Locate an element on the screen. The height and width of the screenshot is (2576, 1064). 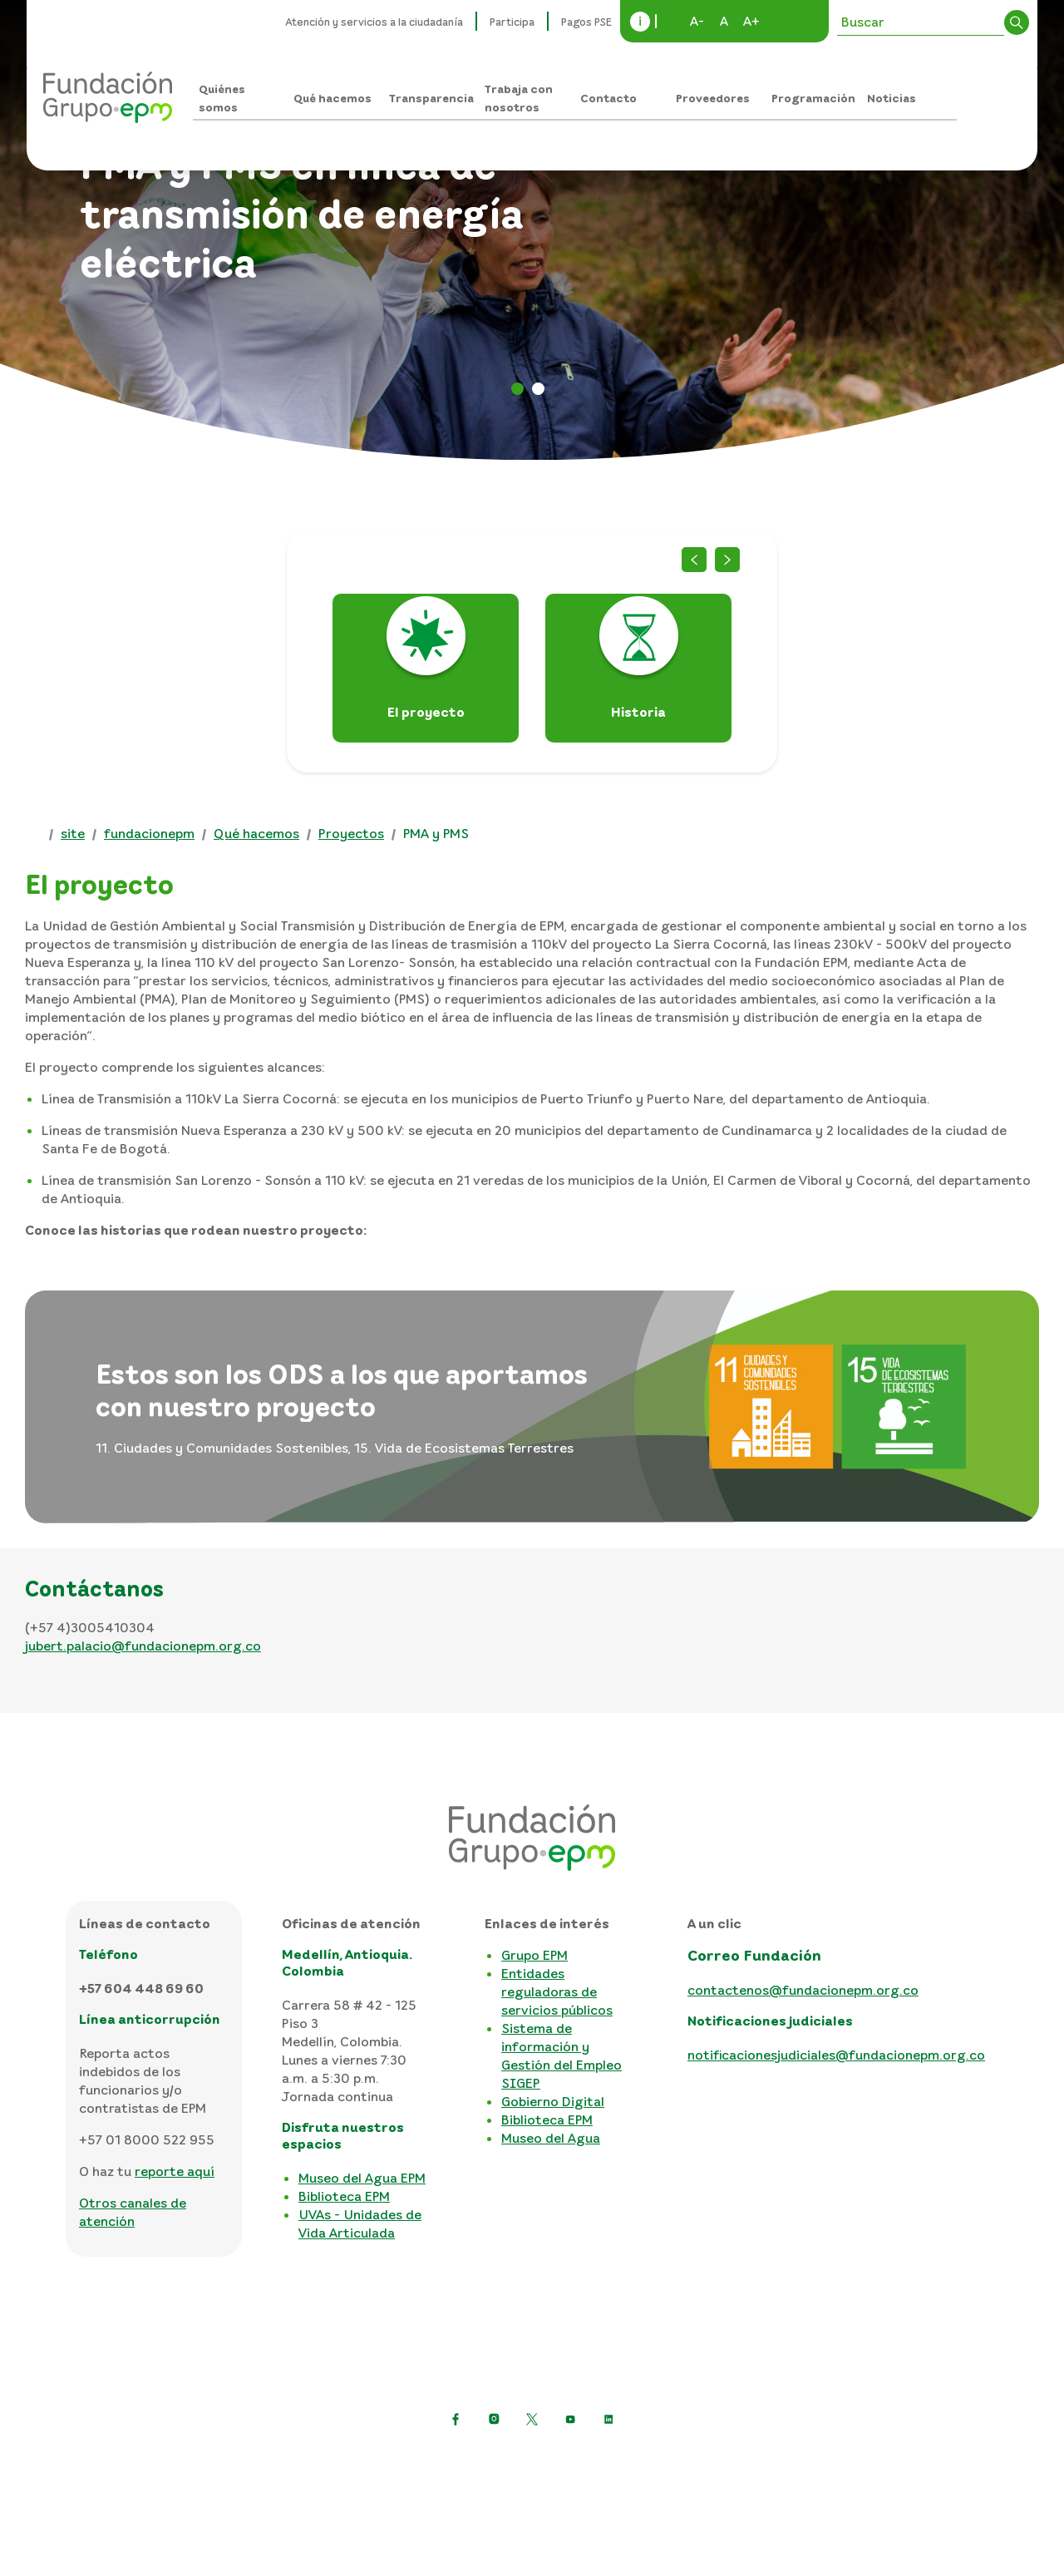
Mapa del sitio is located at coordinates (776, 2459).